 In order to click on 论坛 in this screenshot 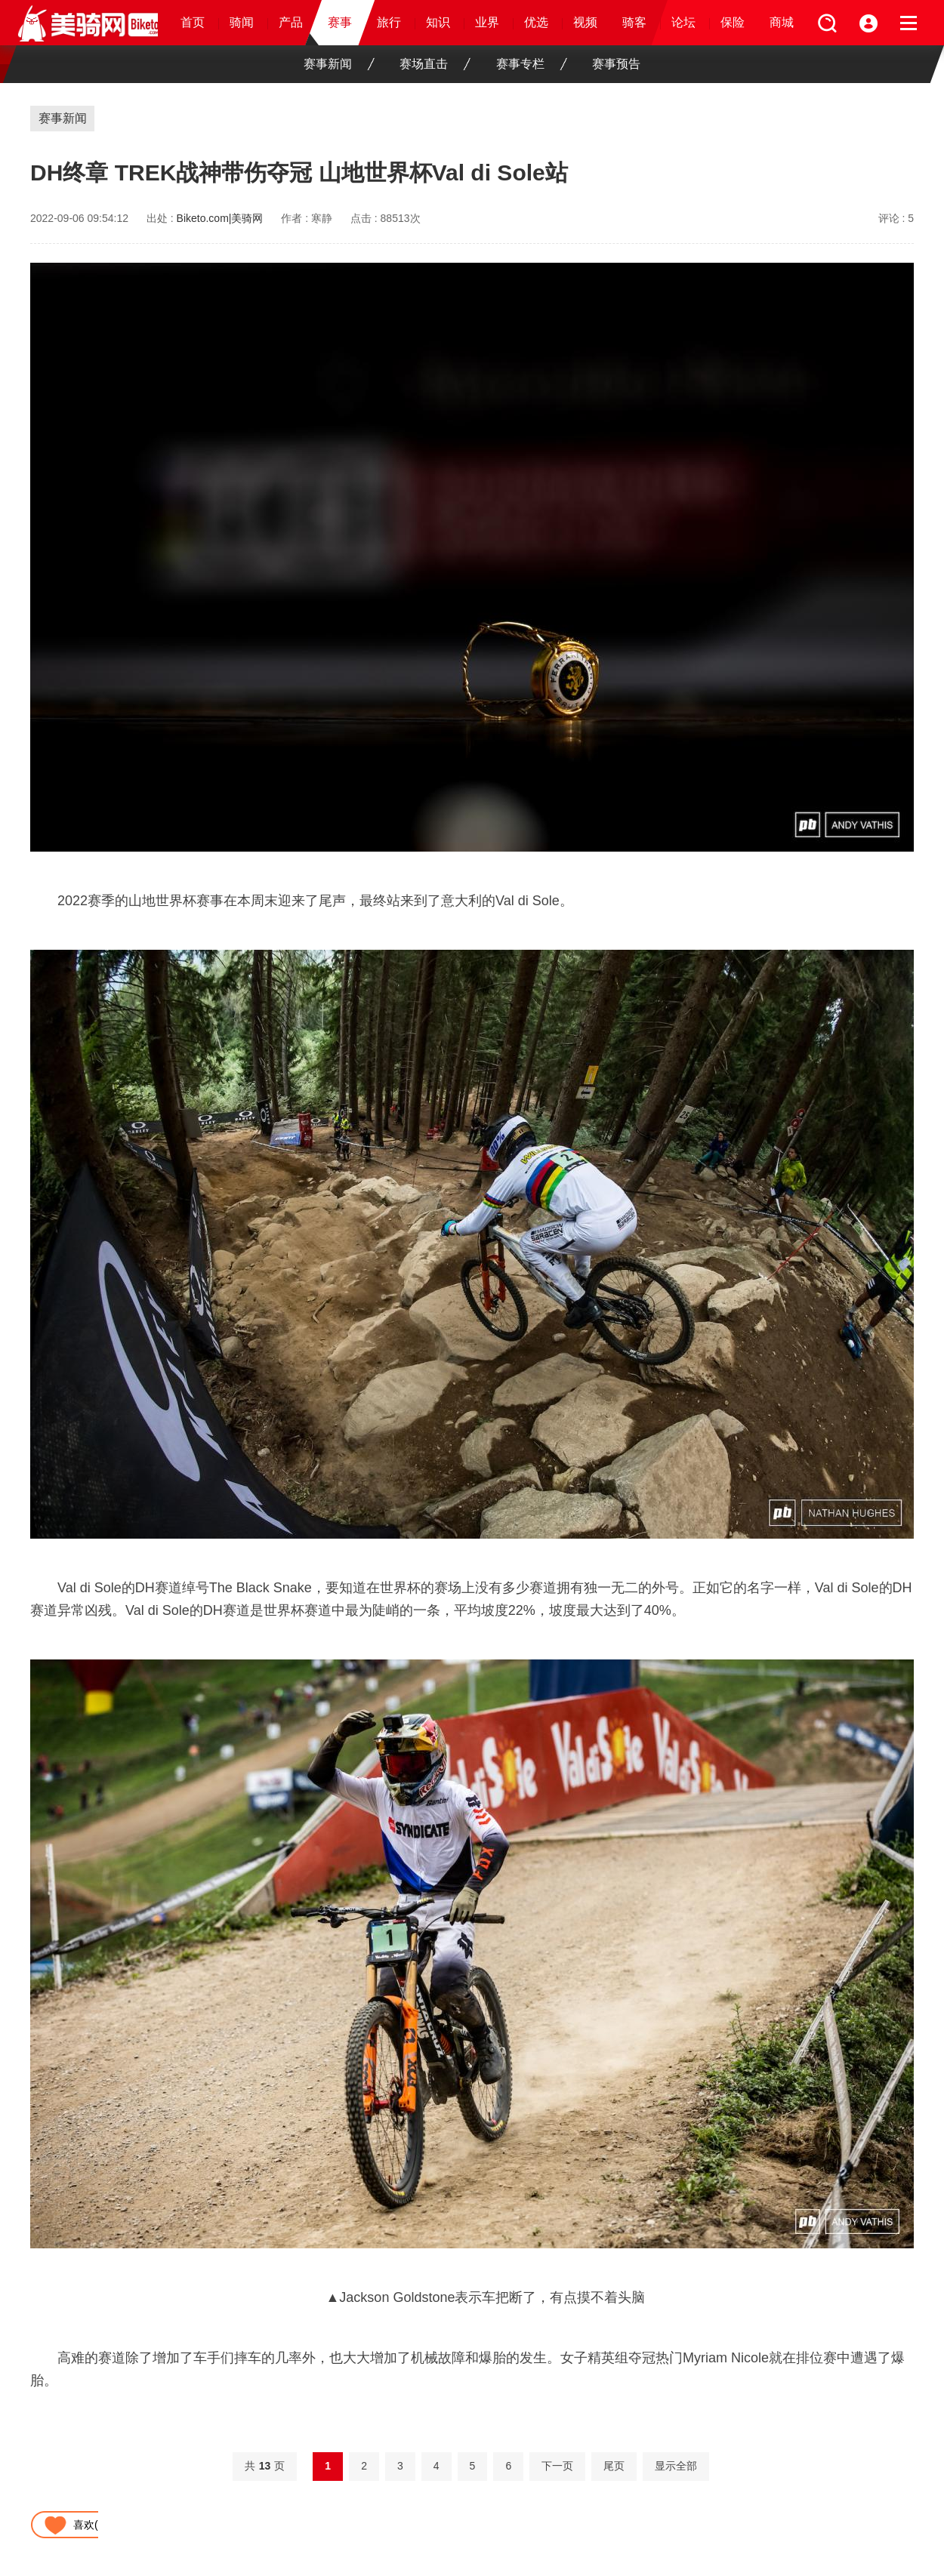, I will do `click(683, 22)`.